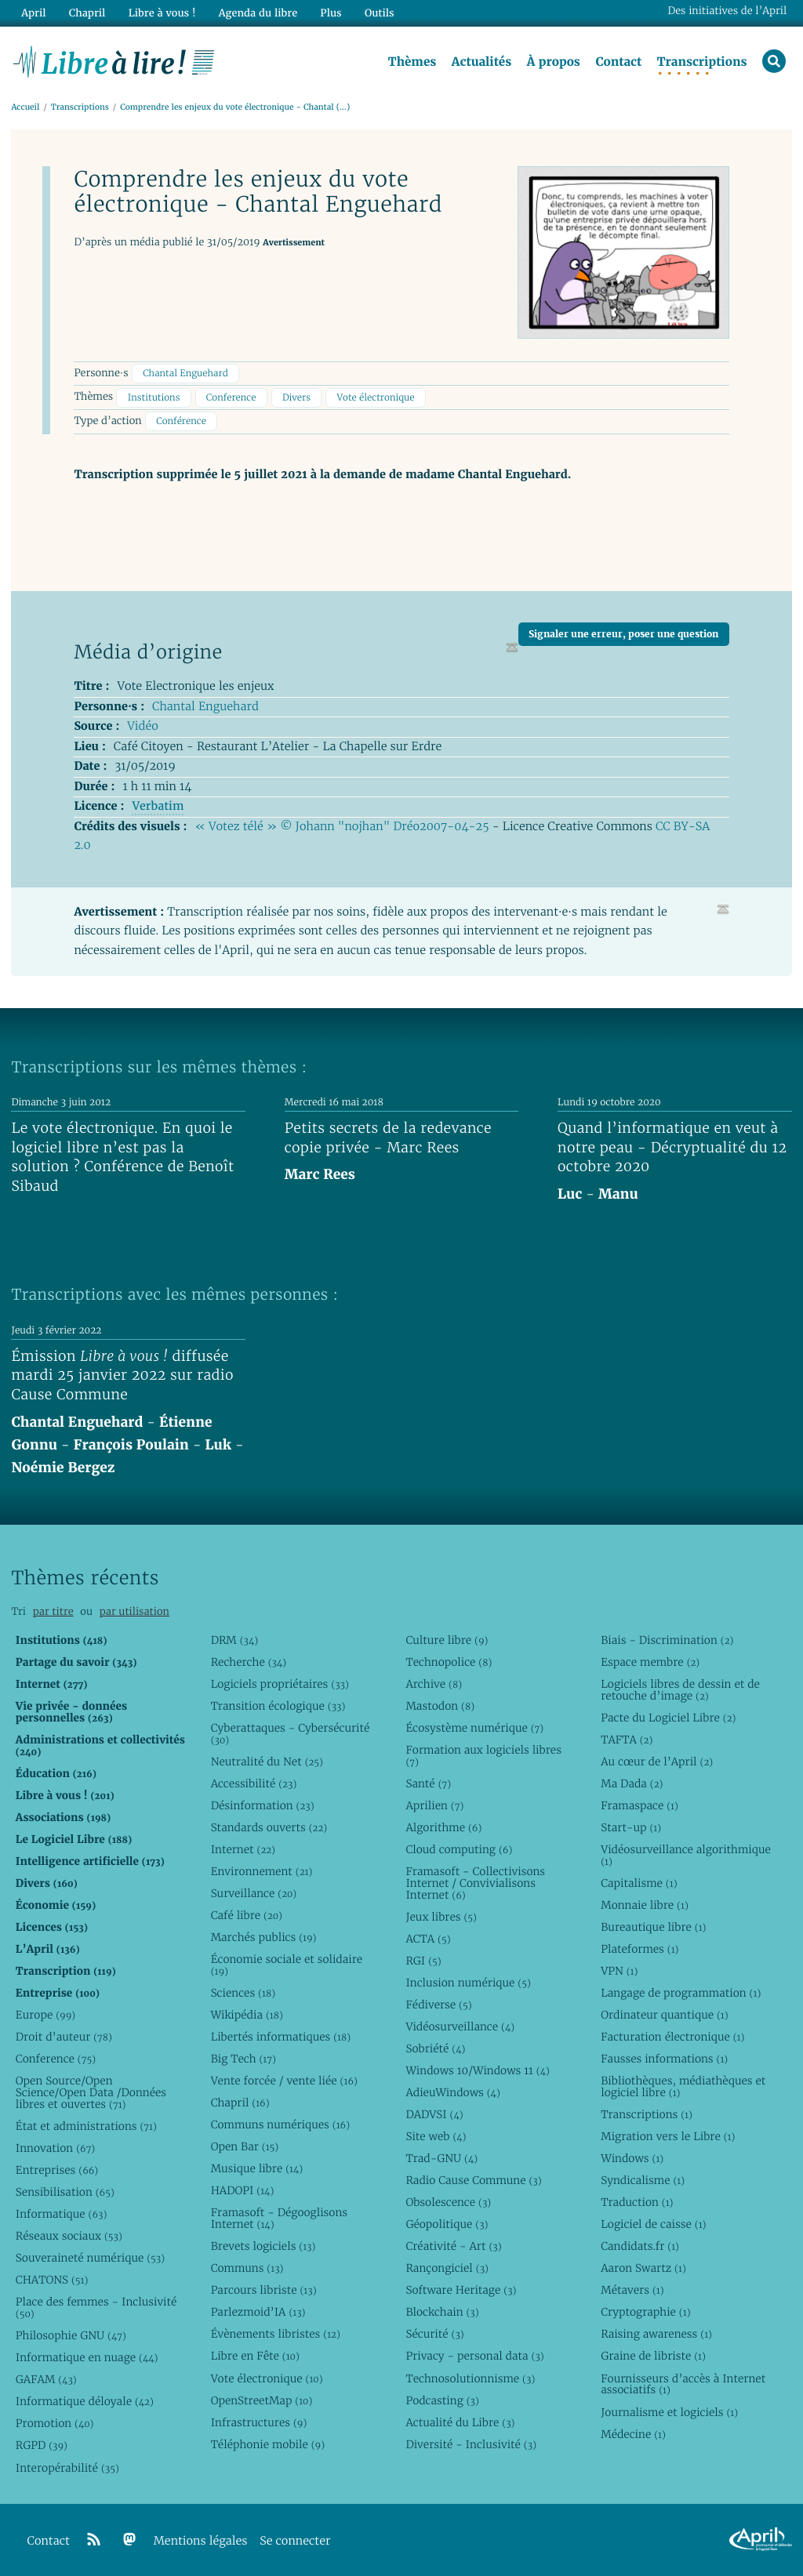  Describe the element at coordinates (246, 1915) in the screenshot. I see `Café libre` at that location.